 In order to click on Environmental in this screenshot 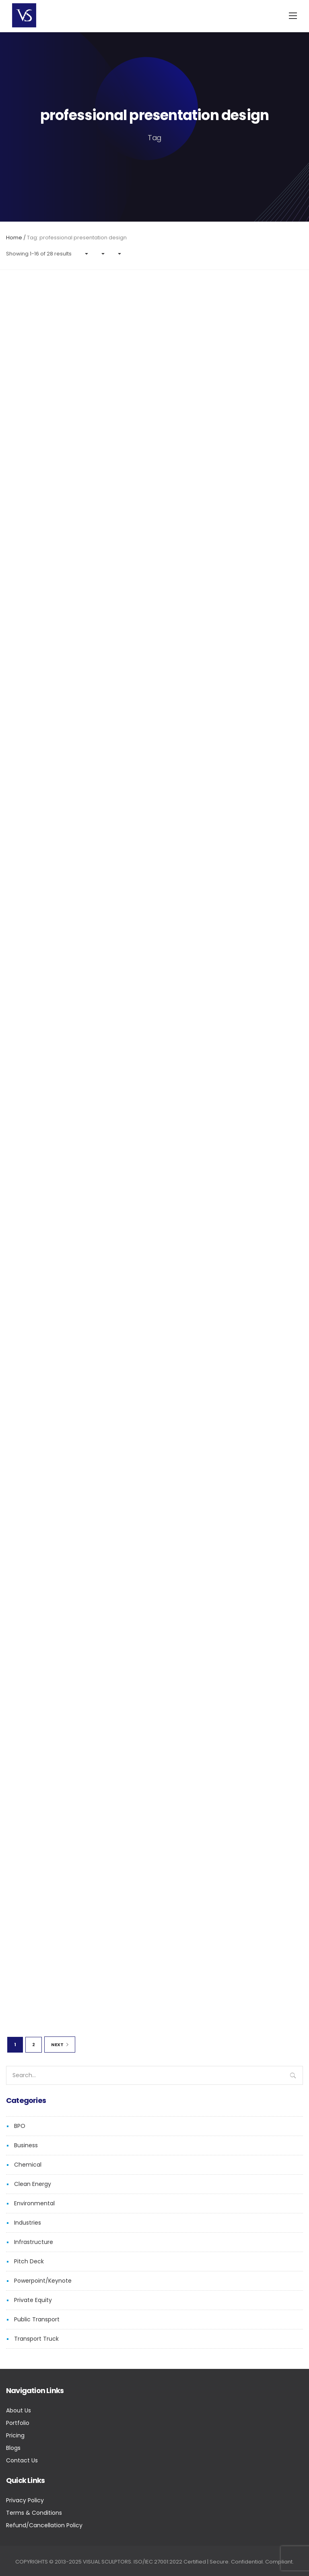, I will do `click(34, 2203)`.